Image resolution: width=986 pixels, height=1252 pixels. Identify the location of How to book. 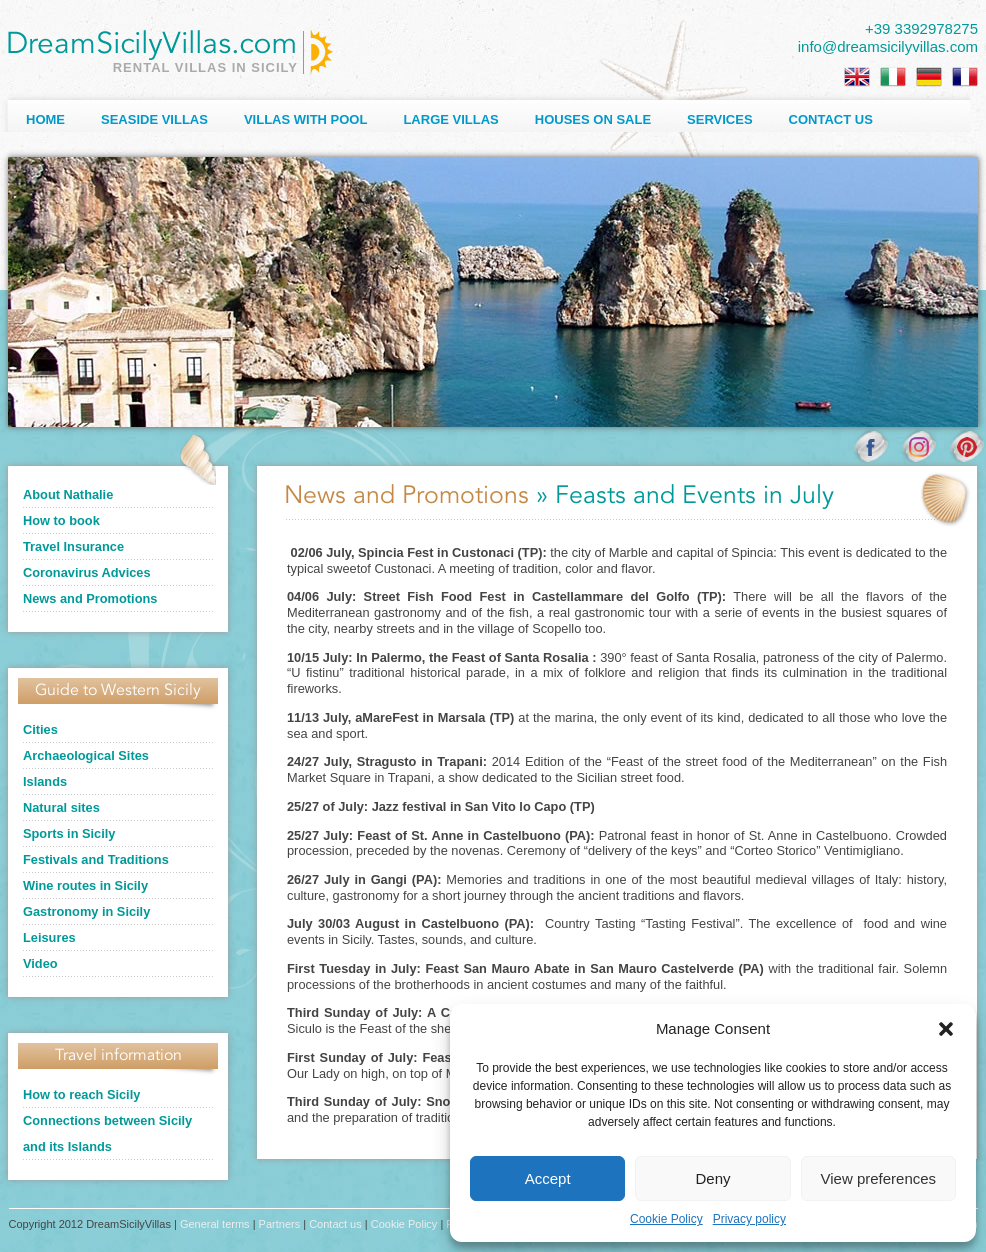
(61, 520).